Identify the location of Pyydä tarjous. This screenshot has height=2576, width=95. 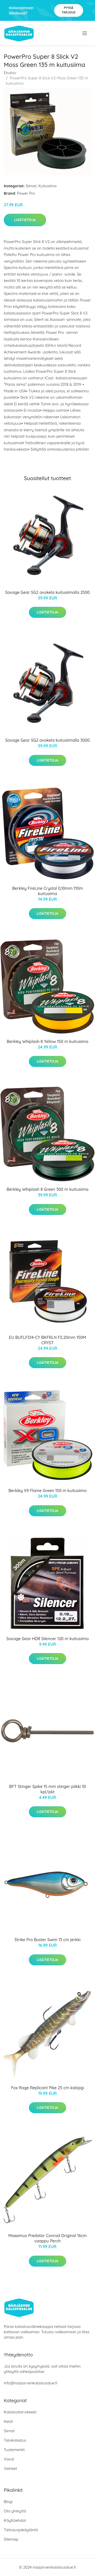
(68, 10).